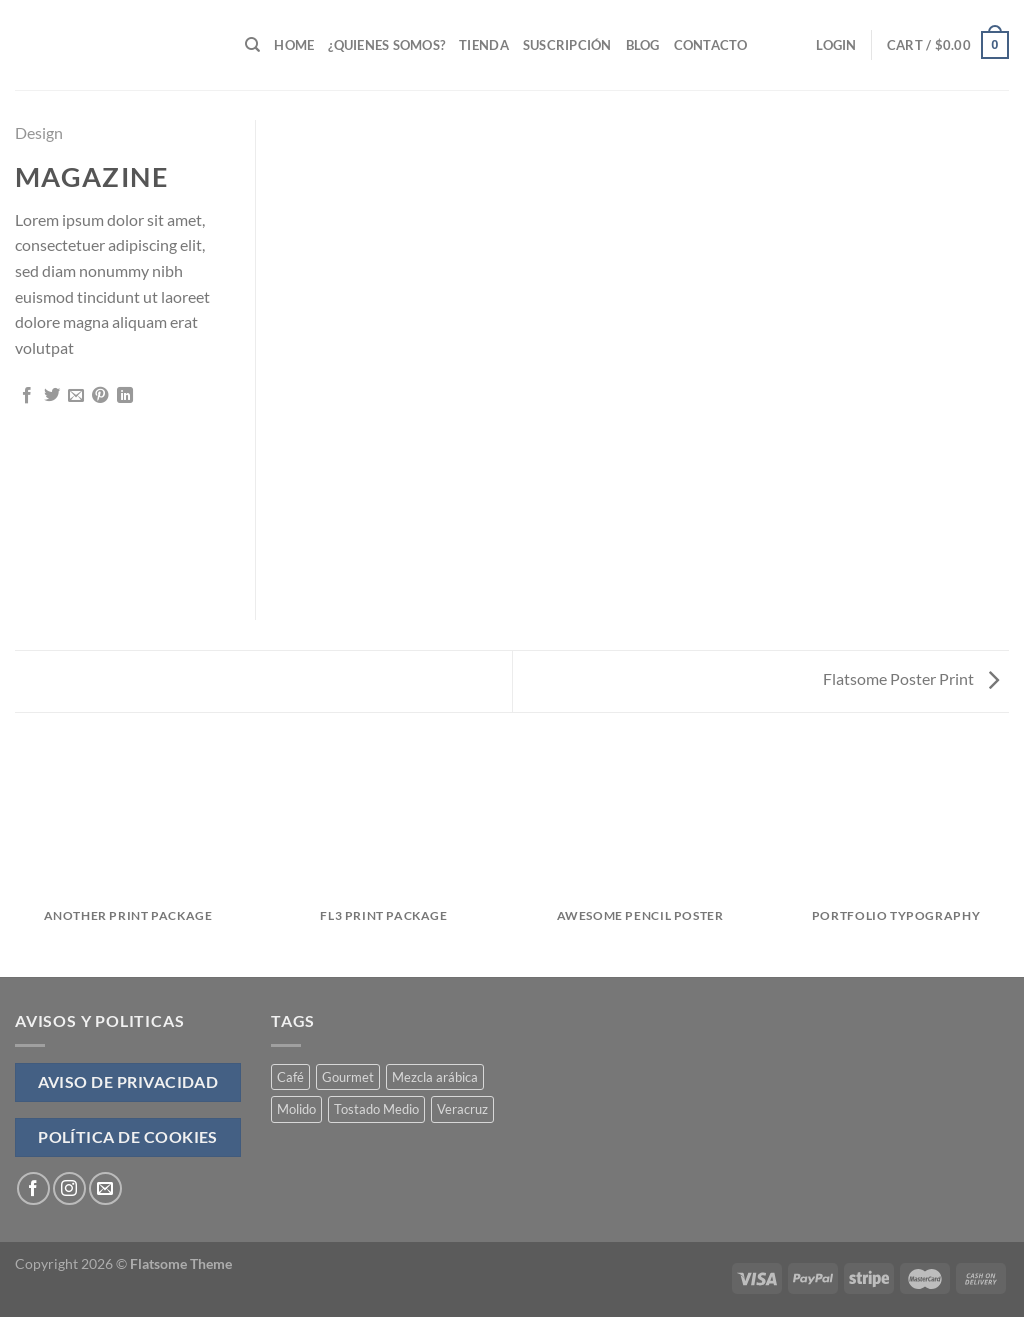 The height and width of the screenshot is (1317, 1024). I want to click on [Follow on Facebook], so click(33, 1188).